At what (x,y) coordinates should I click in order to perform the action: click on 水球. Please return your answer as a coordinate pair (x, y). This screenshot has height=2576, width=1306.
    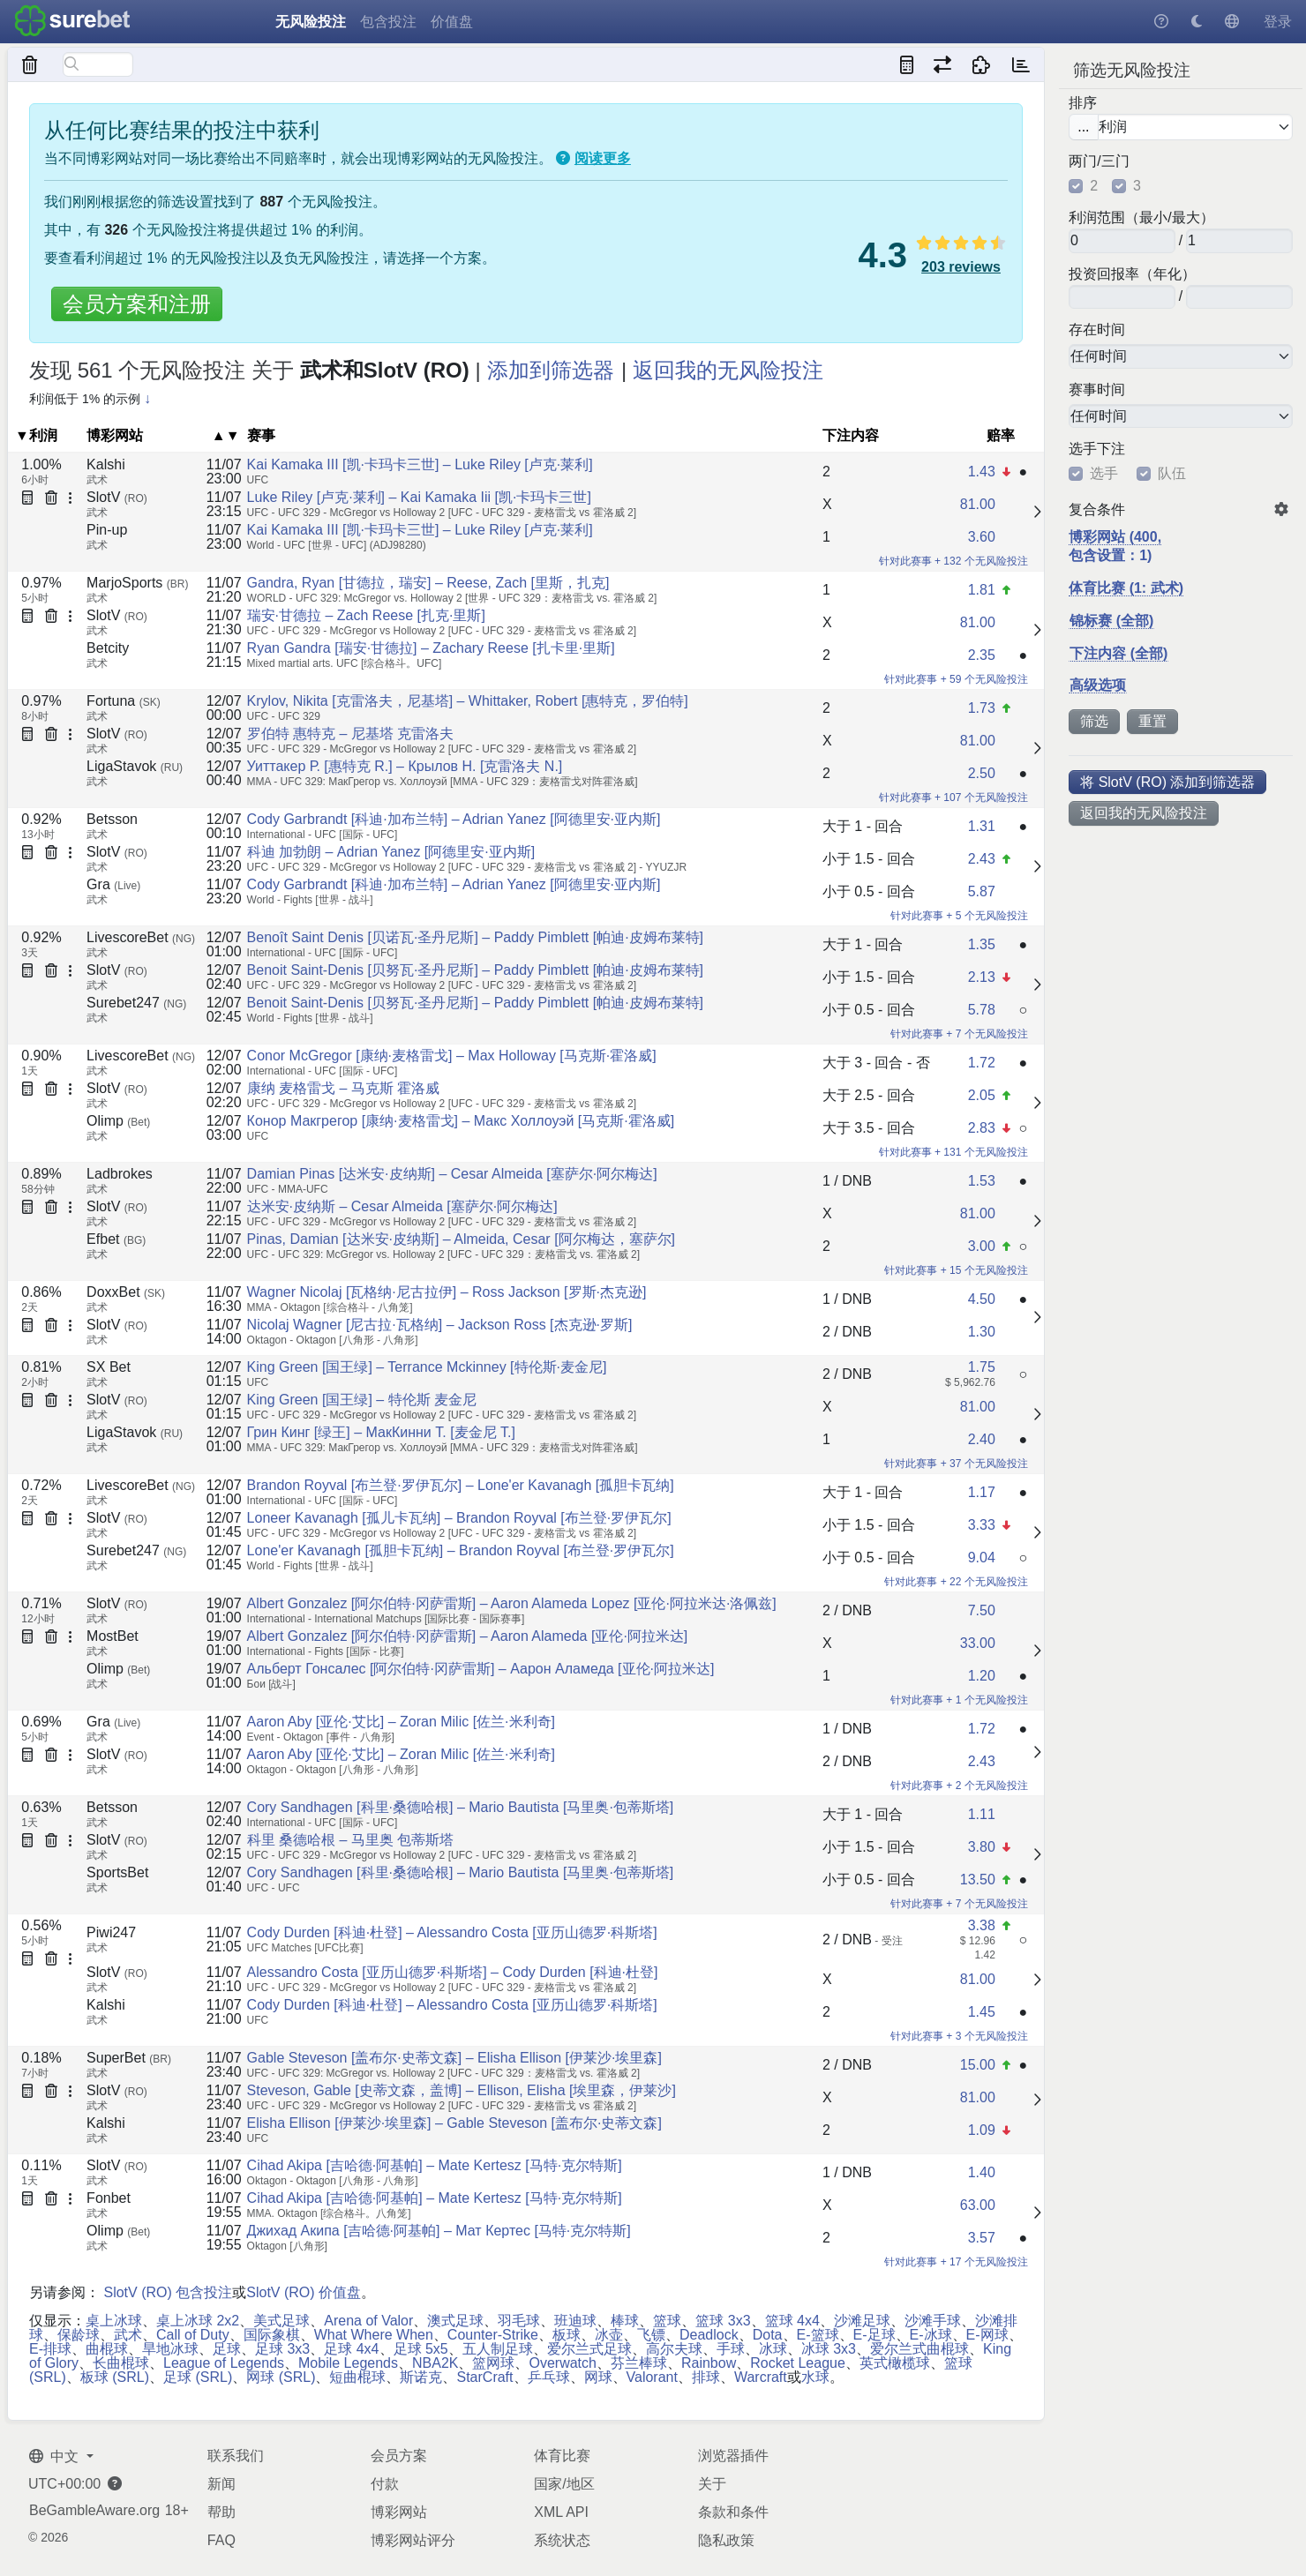
    Looking at the image, I should click on (815, 2377).